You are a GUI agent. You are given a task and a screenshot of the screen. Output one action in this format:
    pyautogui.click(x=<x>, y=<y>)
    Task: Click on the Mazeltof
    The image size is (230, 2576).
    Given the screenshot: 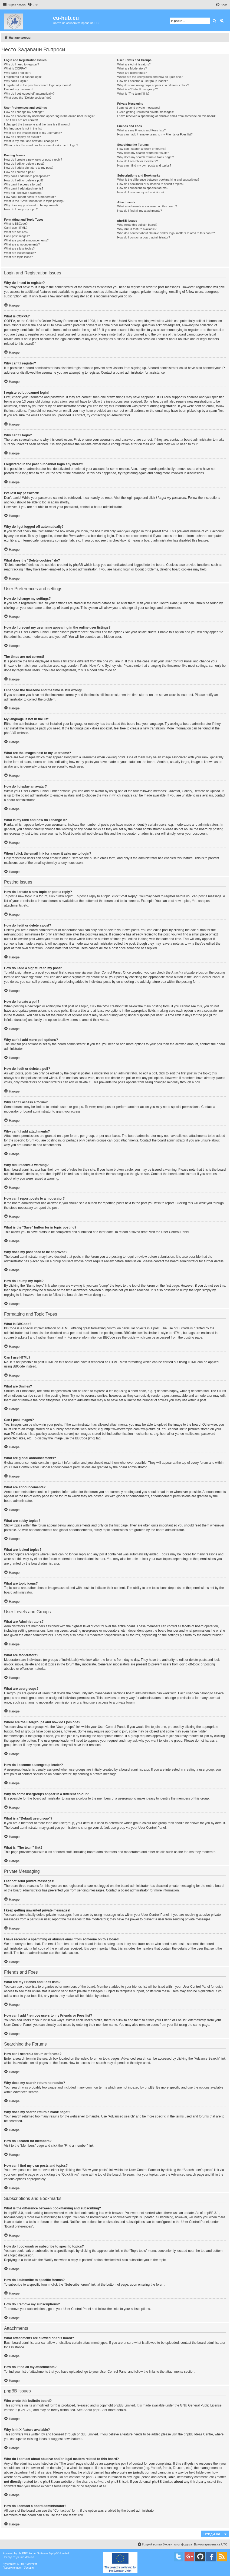 What is the action you would take?
    pyautogui.click(x=32, y=2563)
    